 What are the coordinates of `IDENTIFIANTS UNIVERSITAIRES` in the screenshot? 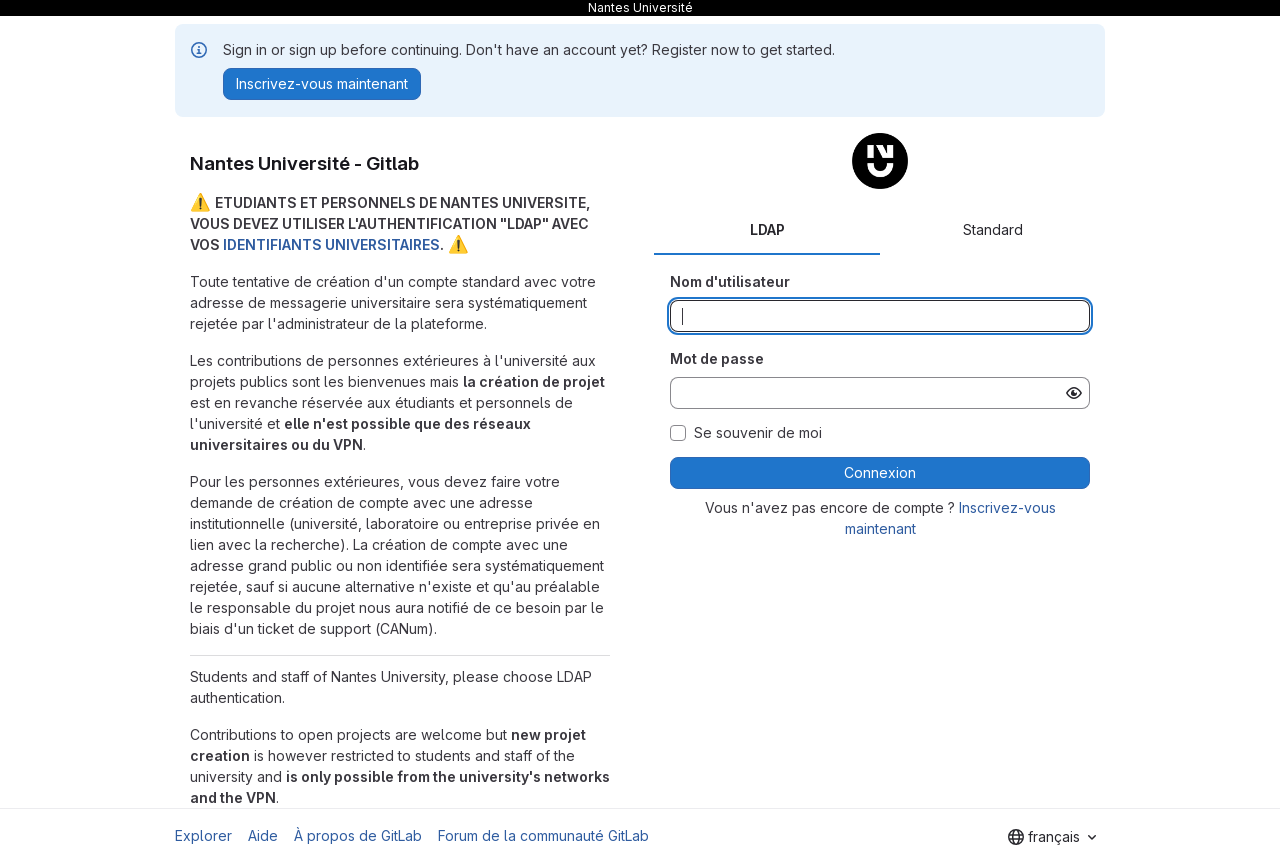 It's located at (331, 244).